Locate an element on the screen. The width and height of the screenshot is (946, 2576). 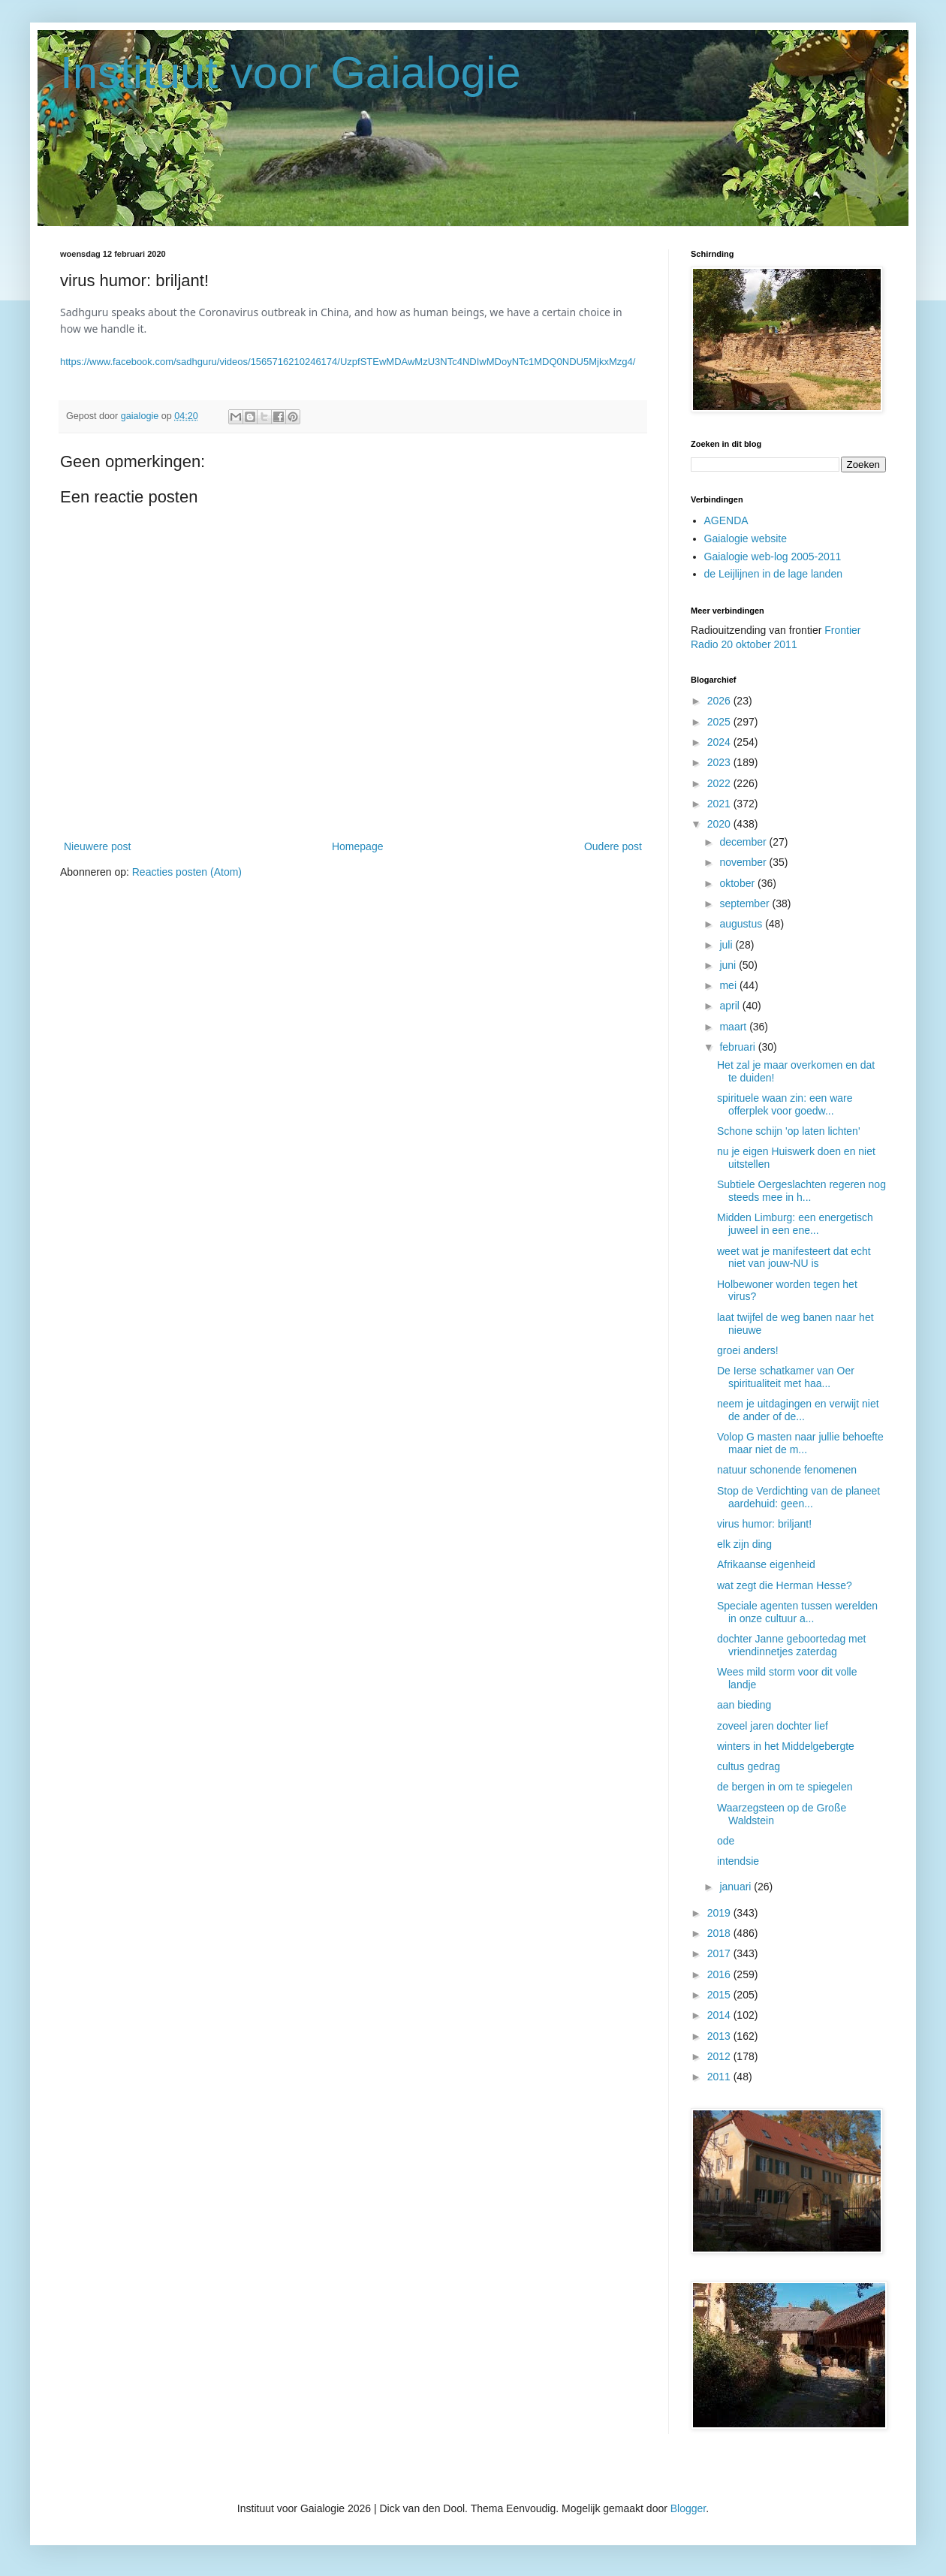
weet wat je manifesteert dat echt niet van jouw-NU is is located at coordinates (794, 1257).